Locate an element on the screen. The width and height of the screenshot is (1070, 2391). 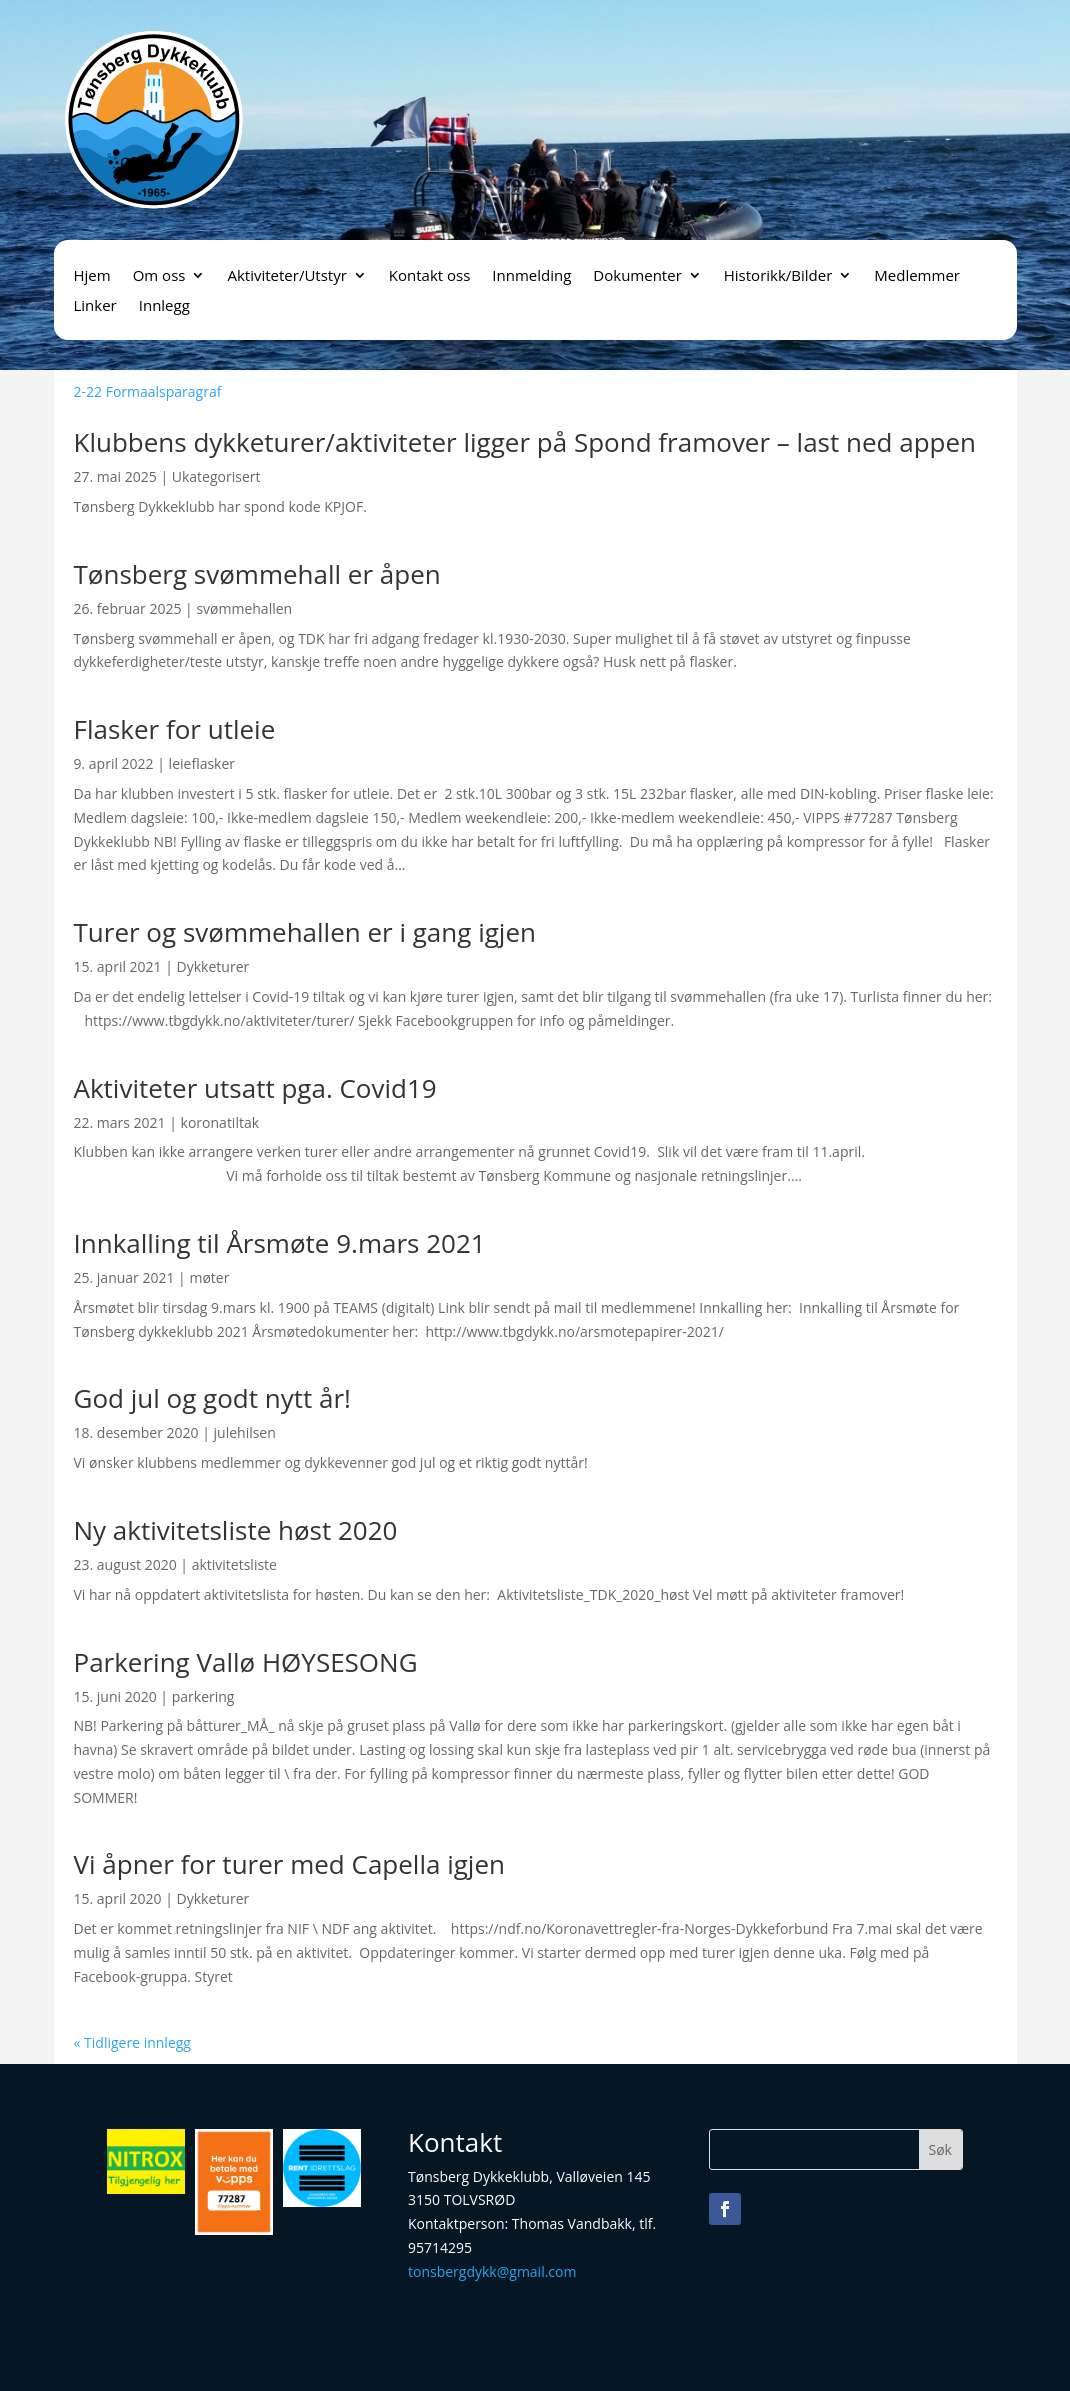
Innkalling til Årsmøte 9.mars 2021 is located at coordinates (280, 1243).